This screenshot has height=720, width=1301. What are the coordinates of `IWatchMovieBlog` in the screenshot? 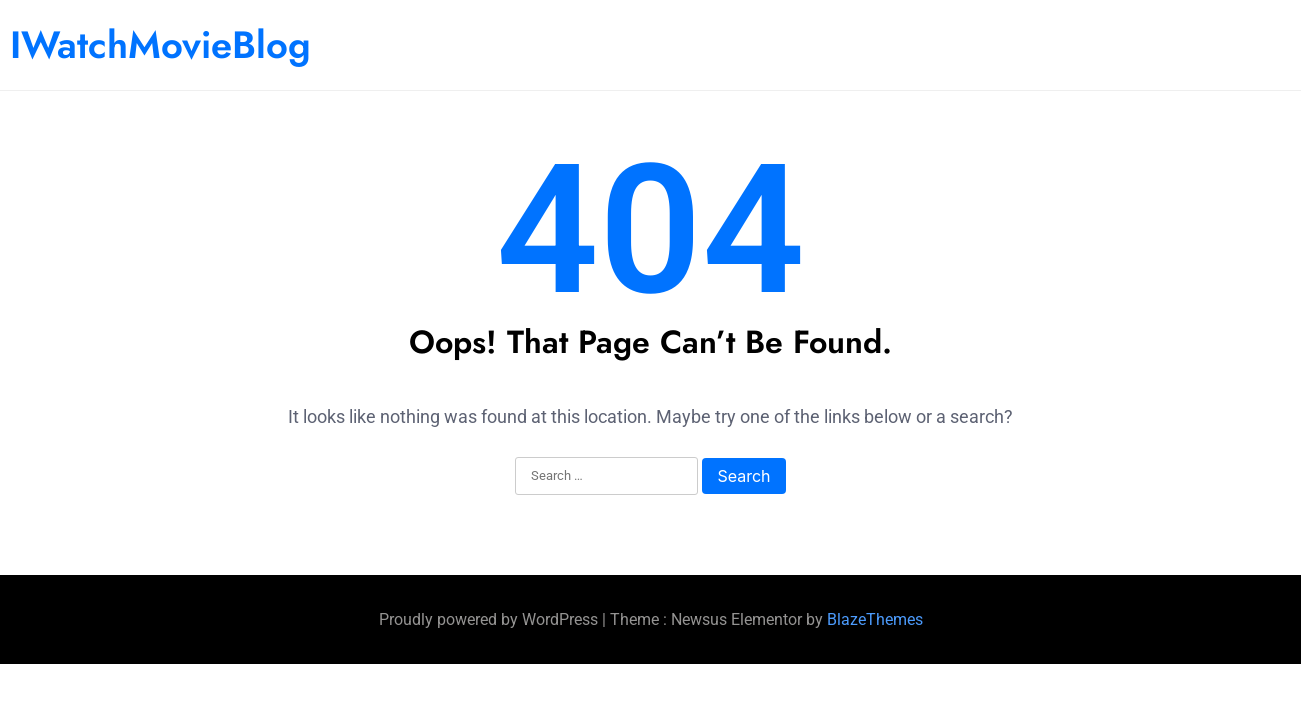 It's located at (160, 44).